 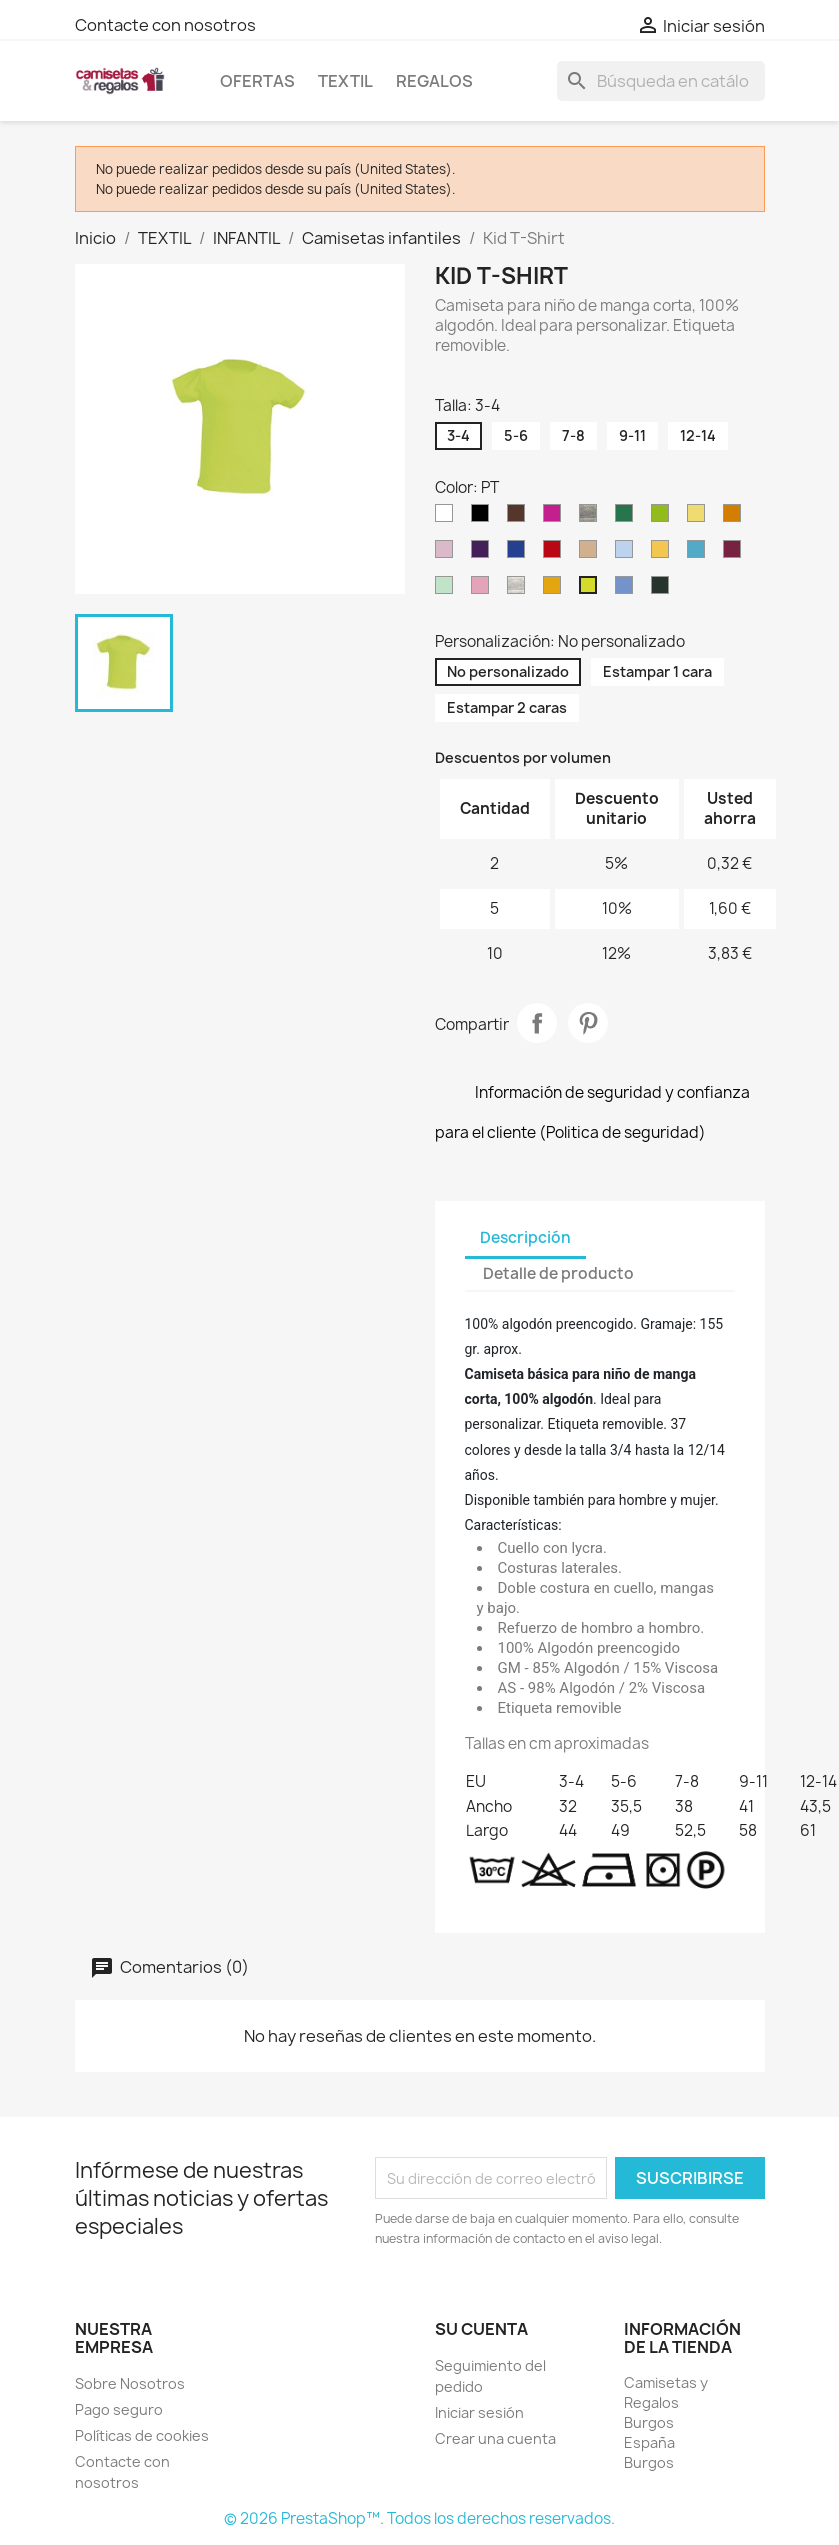 I want to click on [PU], so click(x=484, y=554).